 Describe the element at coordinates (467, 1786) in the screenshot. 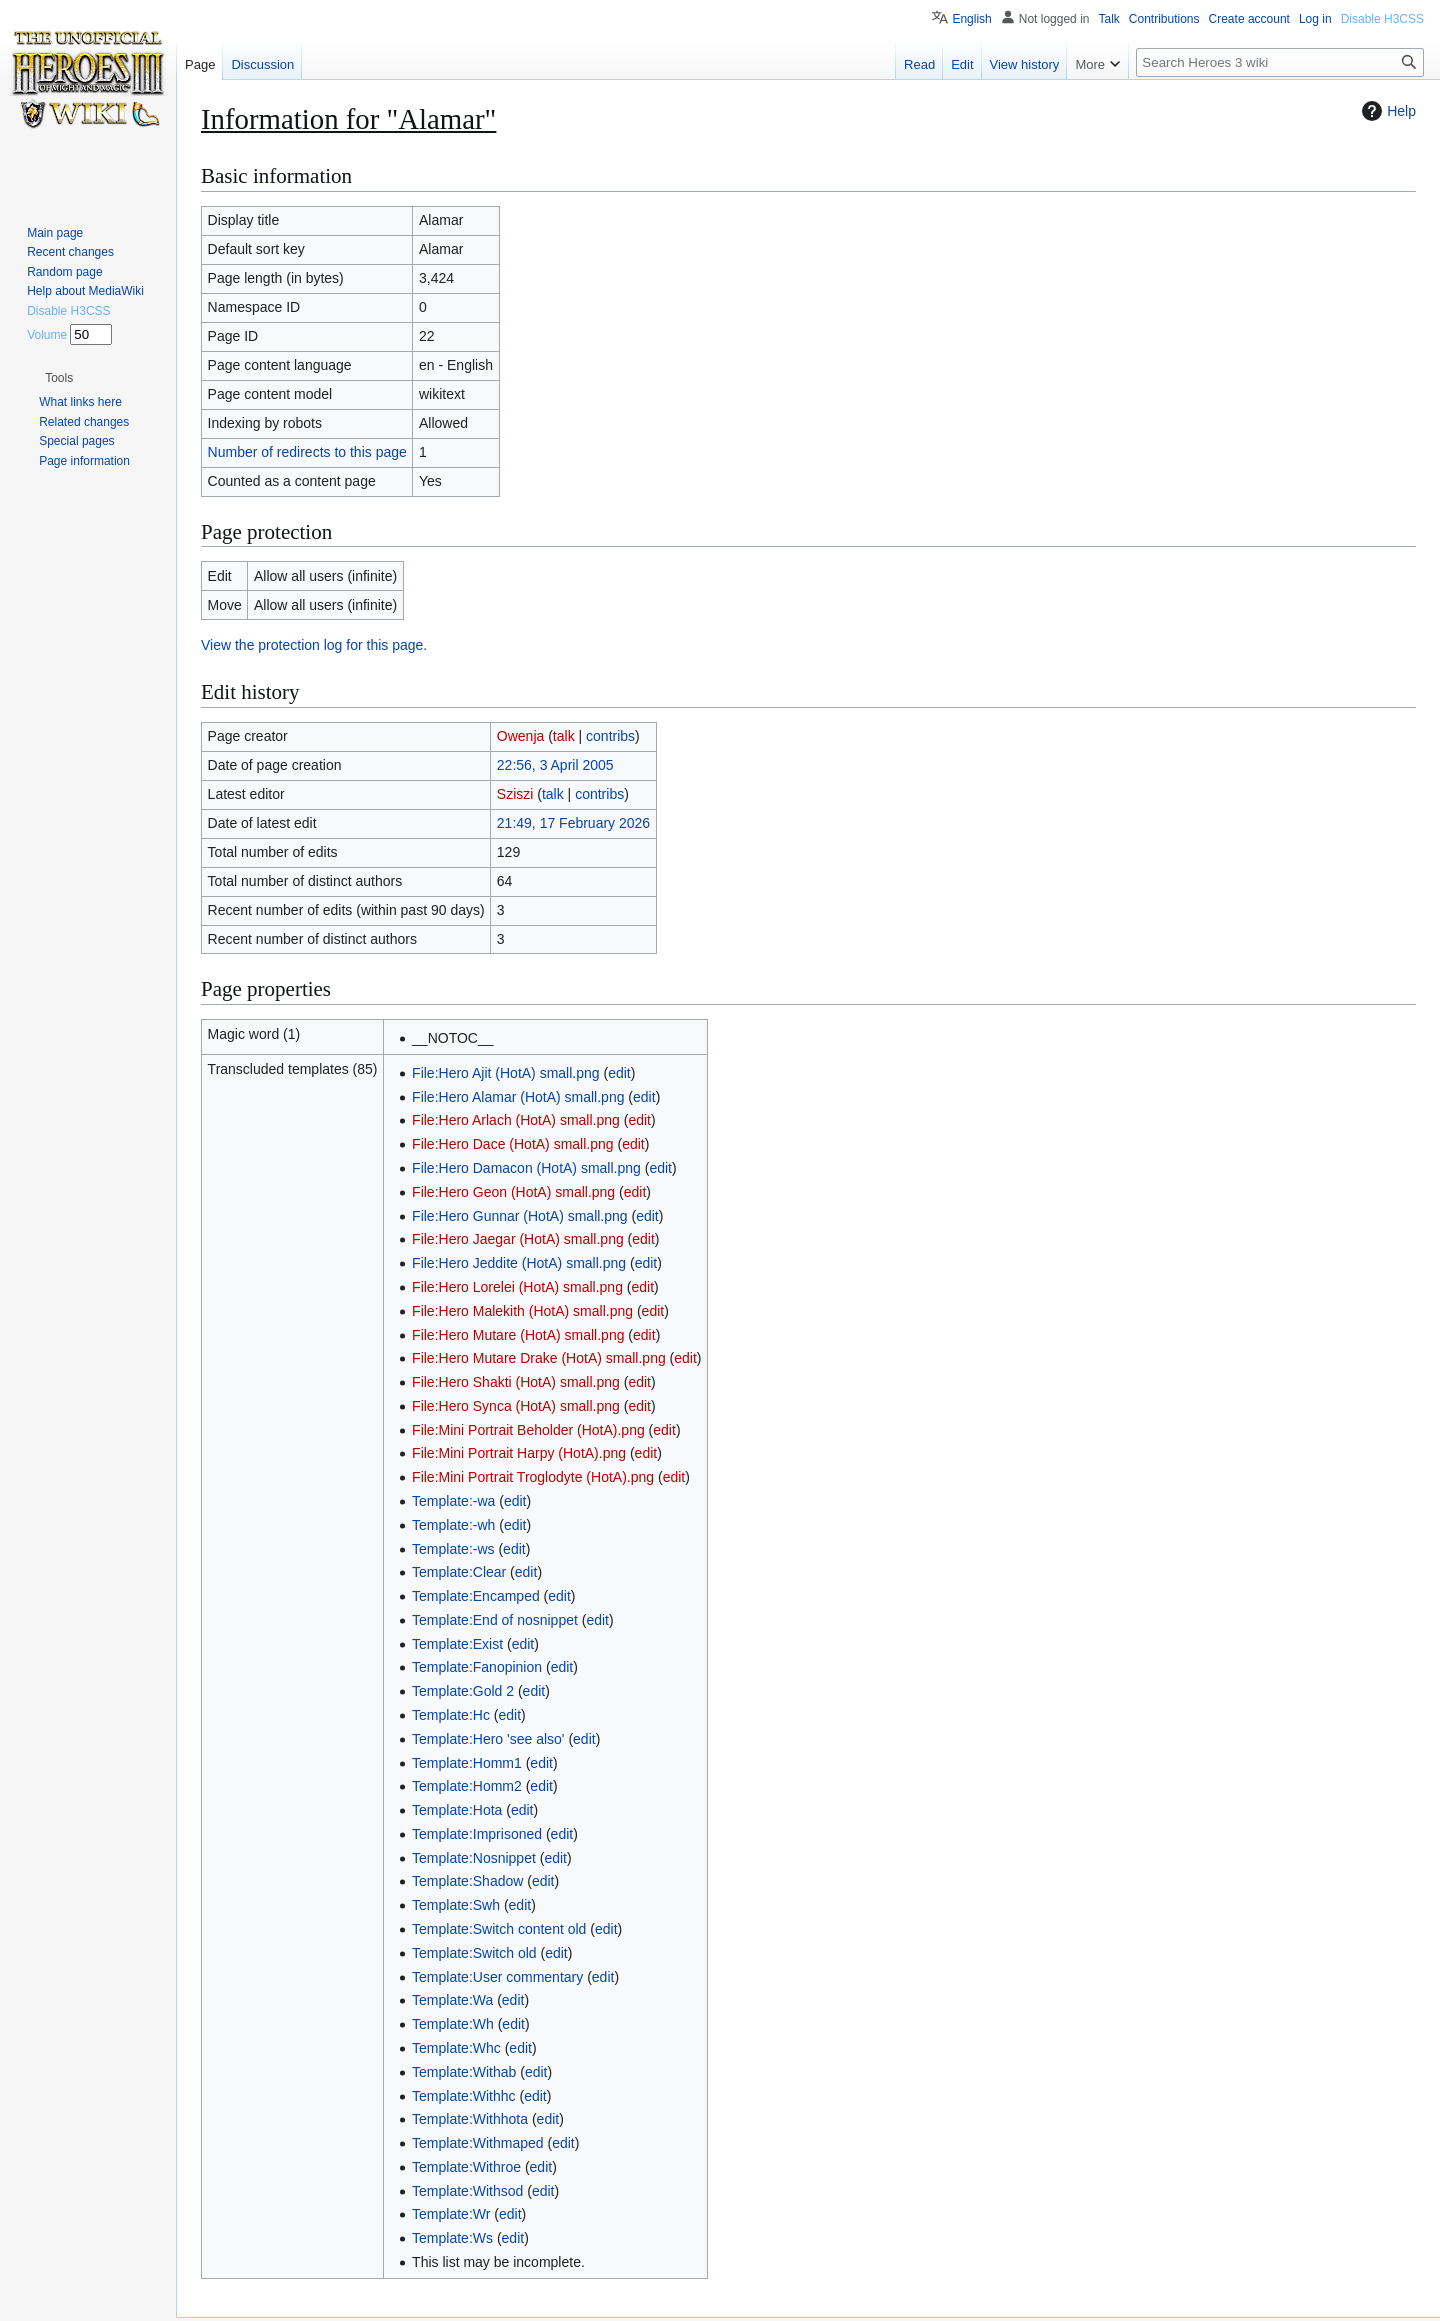

I see `Template:Homm2` at that location.